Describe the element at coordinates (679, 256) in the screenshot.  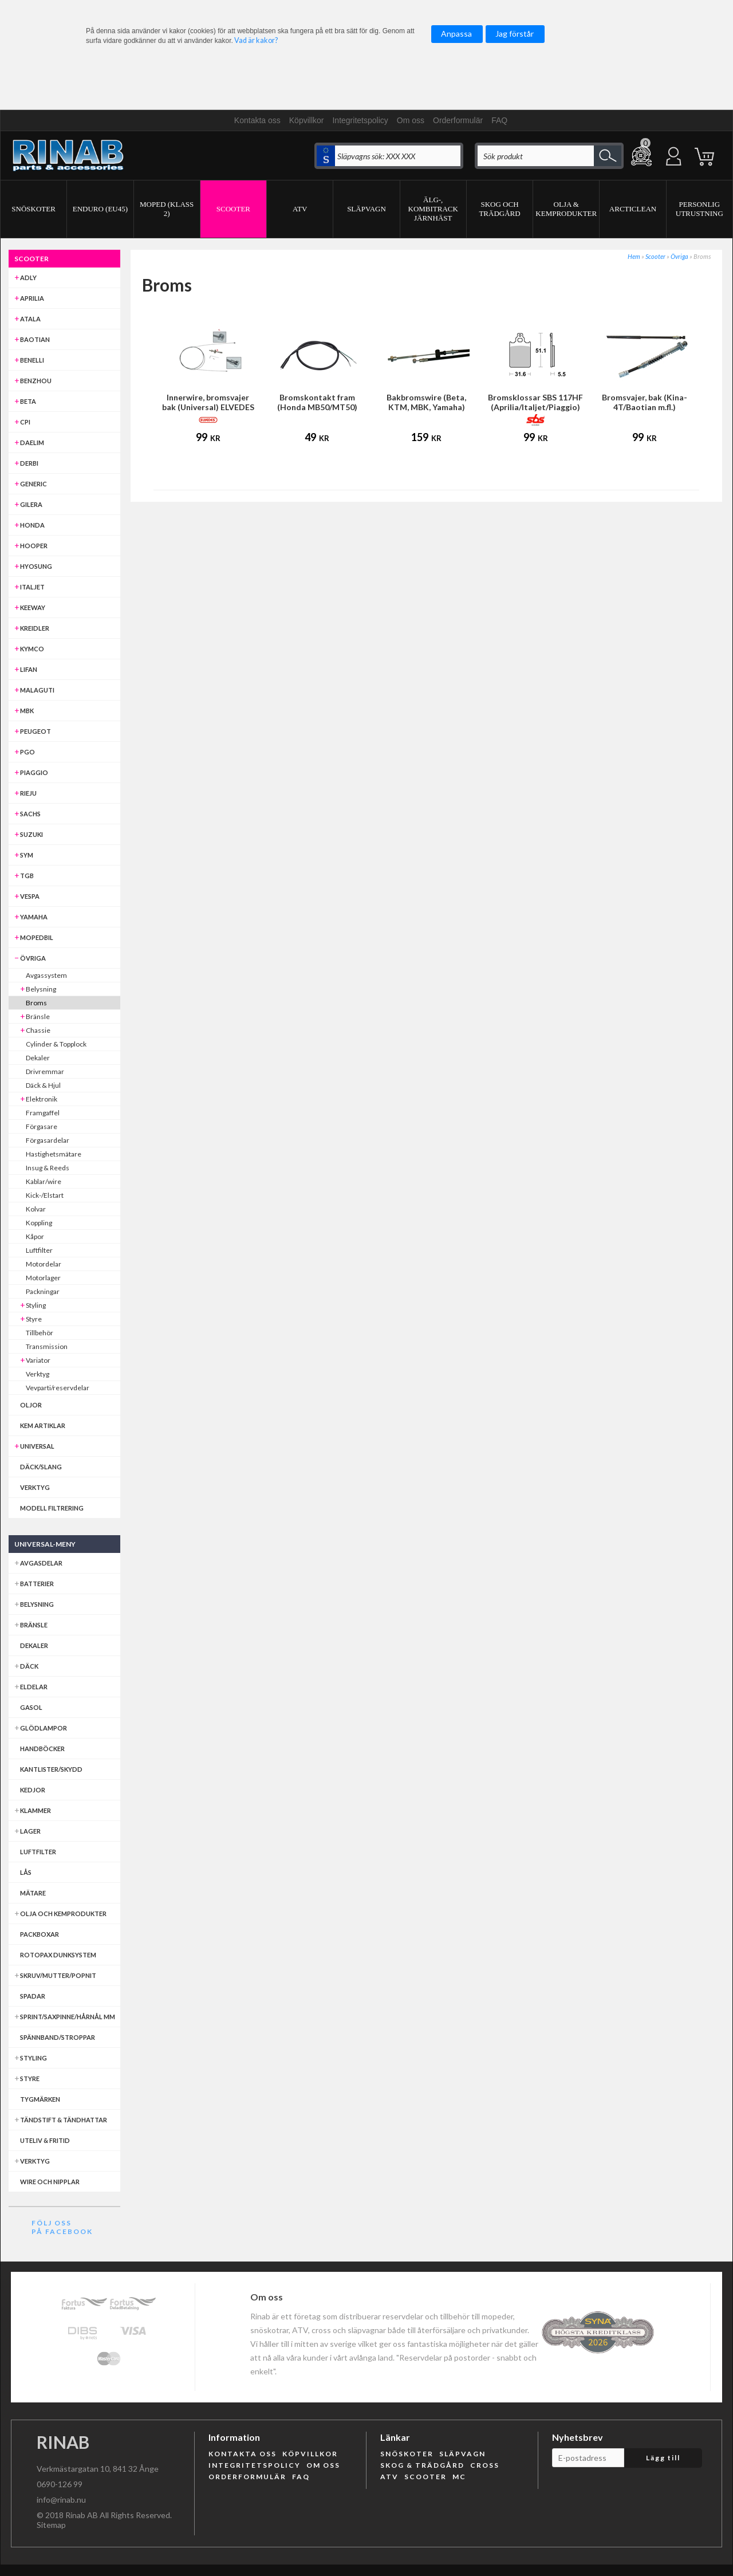
I see `Övriga` at that location.